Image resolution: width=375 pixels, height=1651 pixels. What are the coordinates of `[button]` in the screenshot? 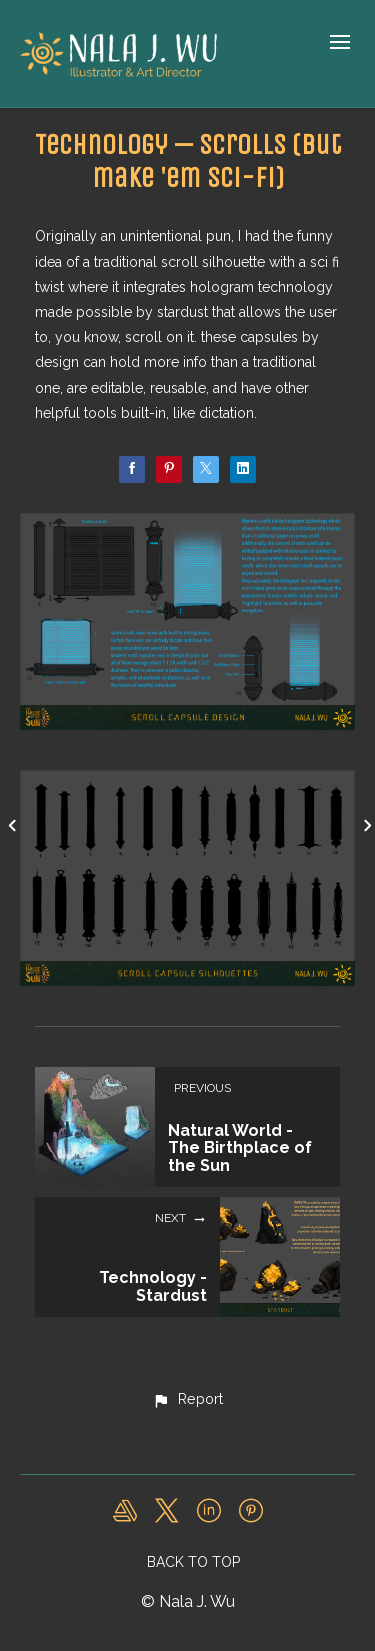 It's located at (187, 1400).